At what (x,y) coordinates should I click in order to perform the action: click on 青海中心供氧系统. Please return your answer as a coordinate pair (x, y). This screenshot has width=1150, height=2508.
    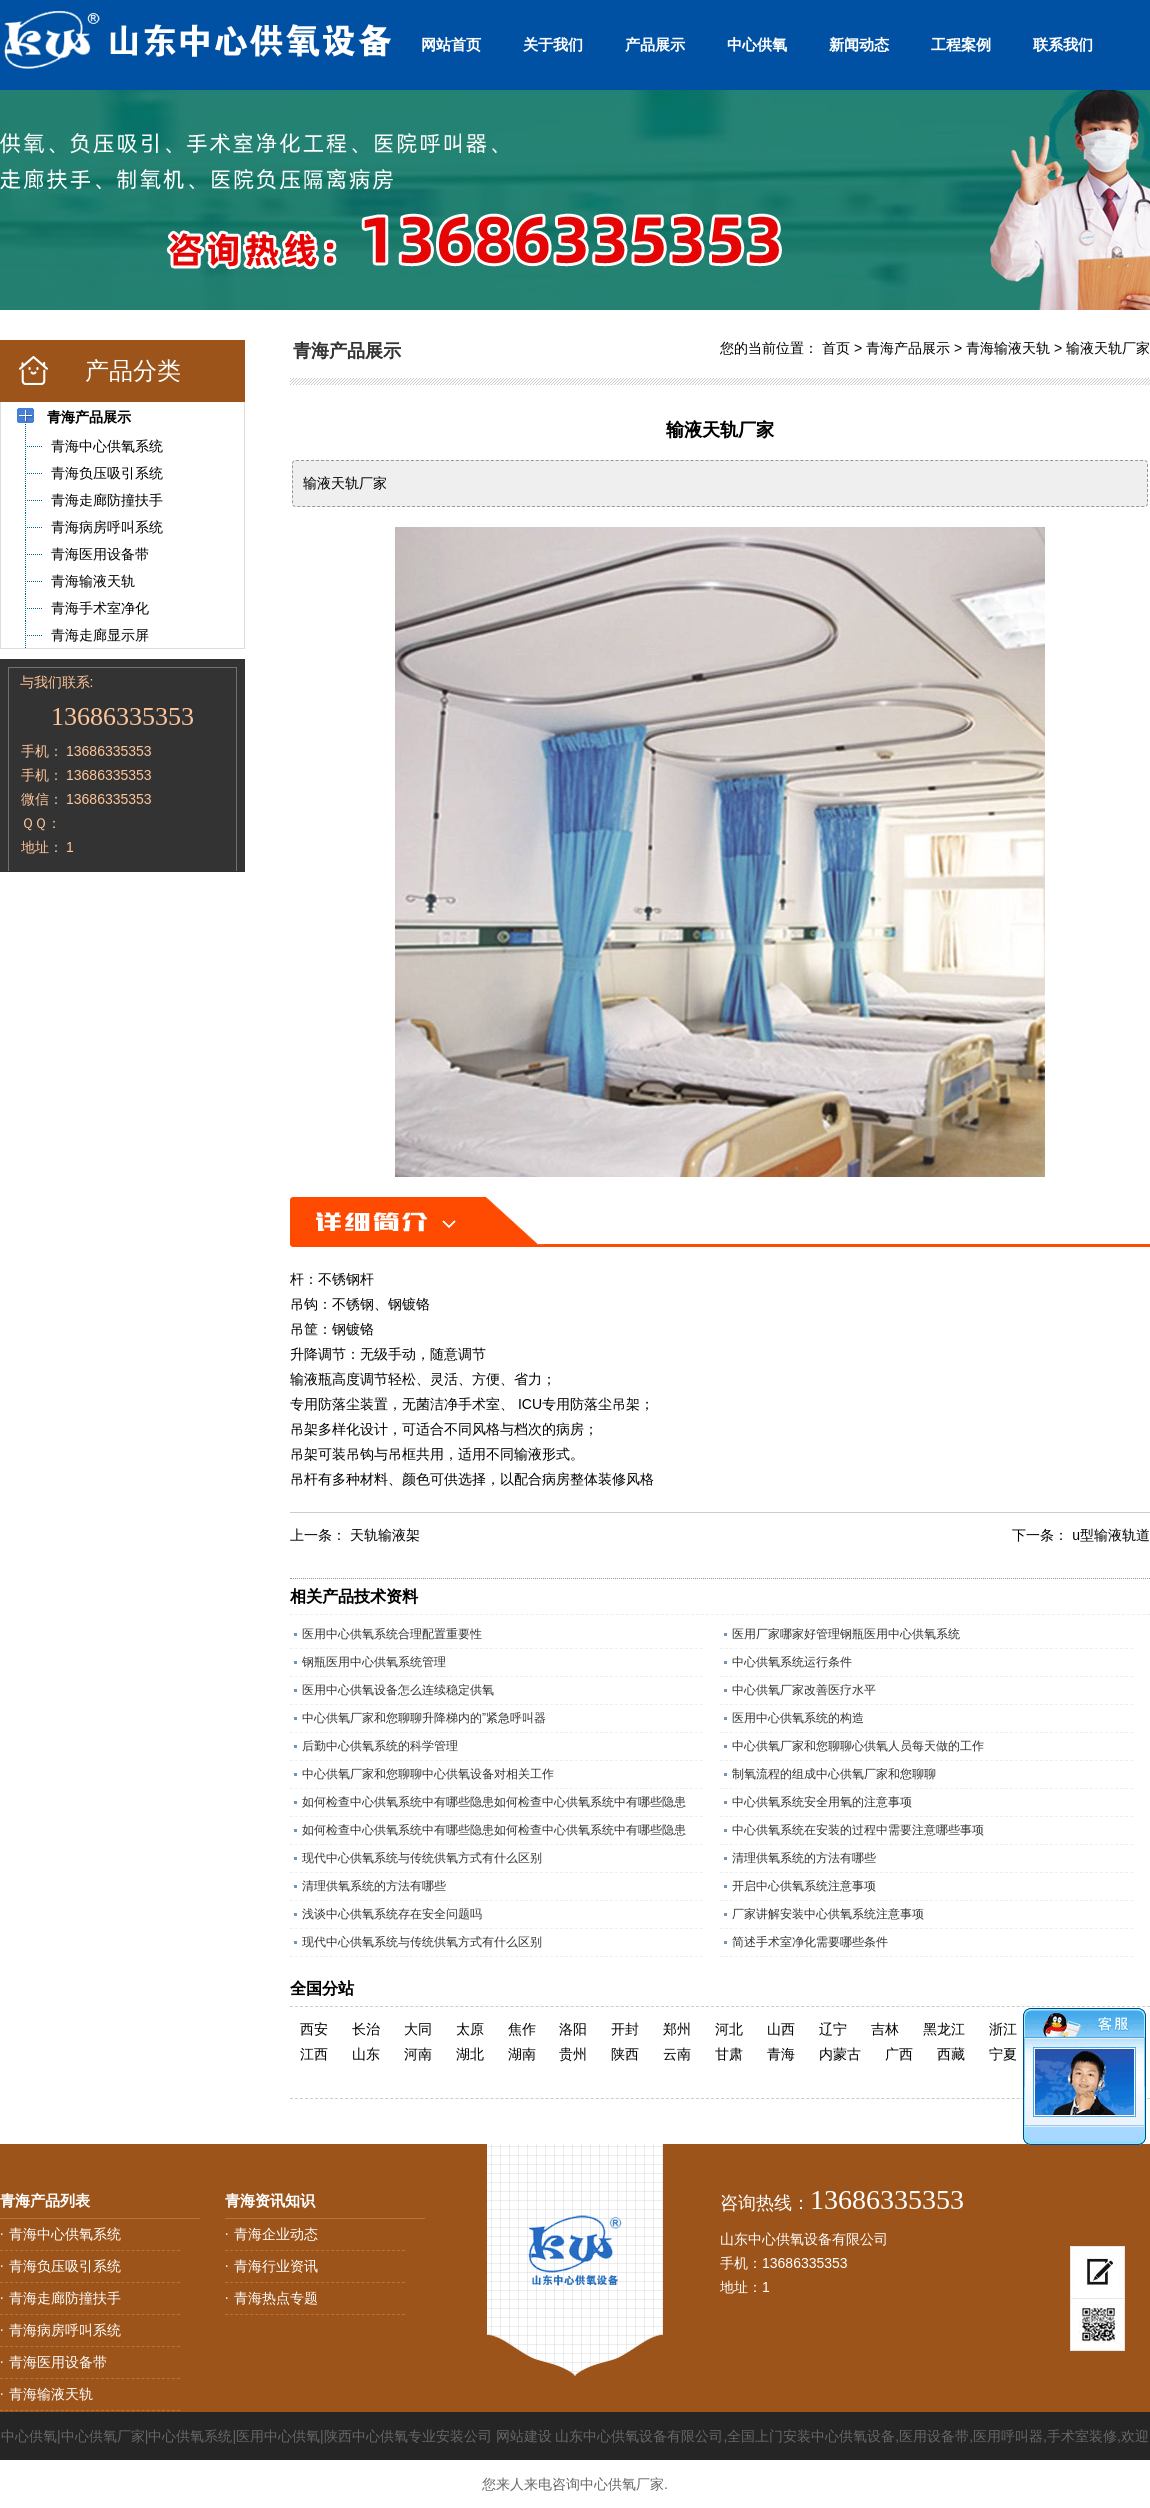
    Looking at the image, I should click on (65, 2234).